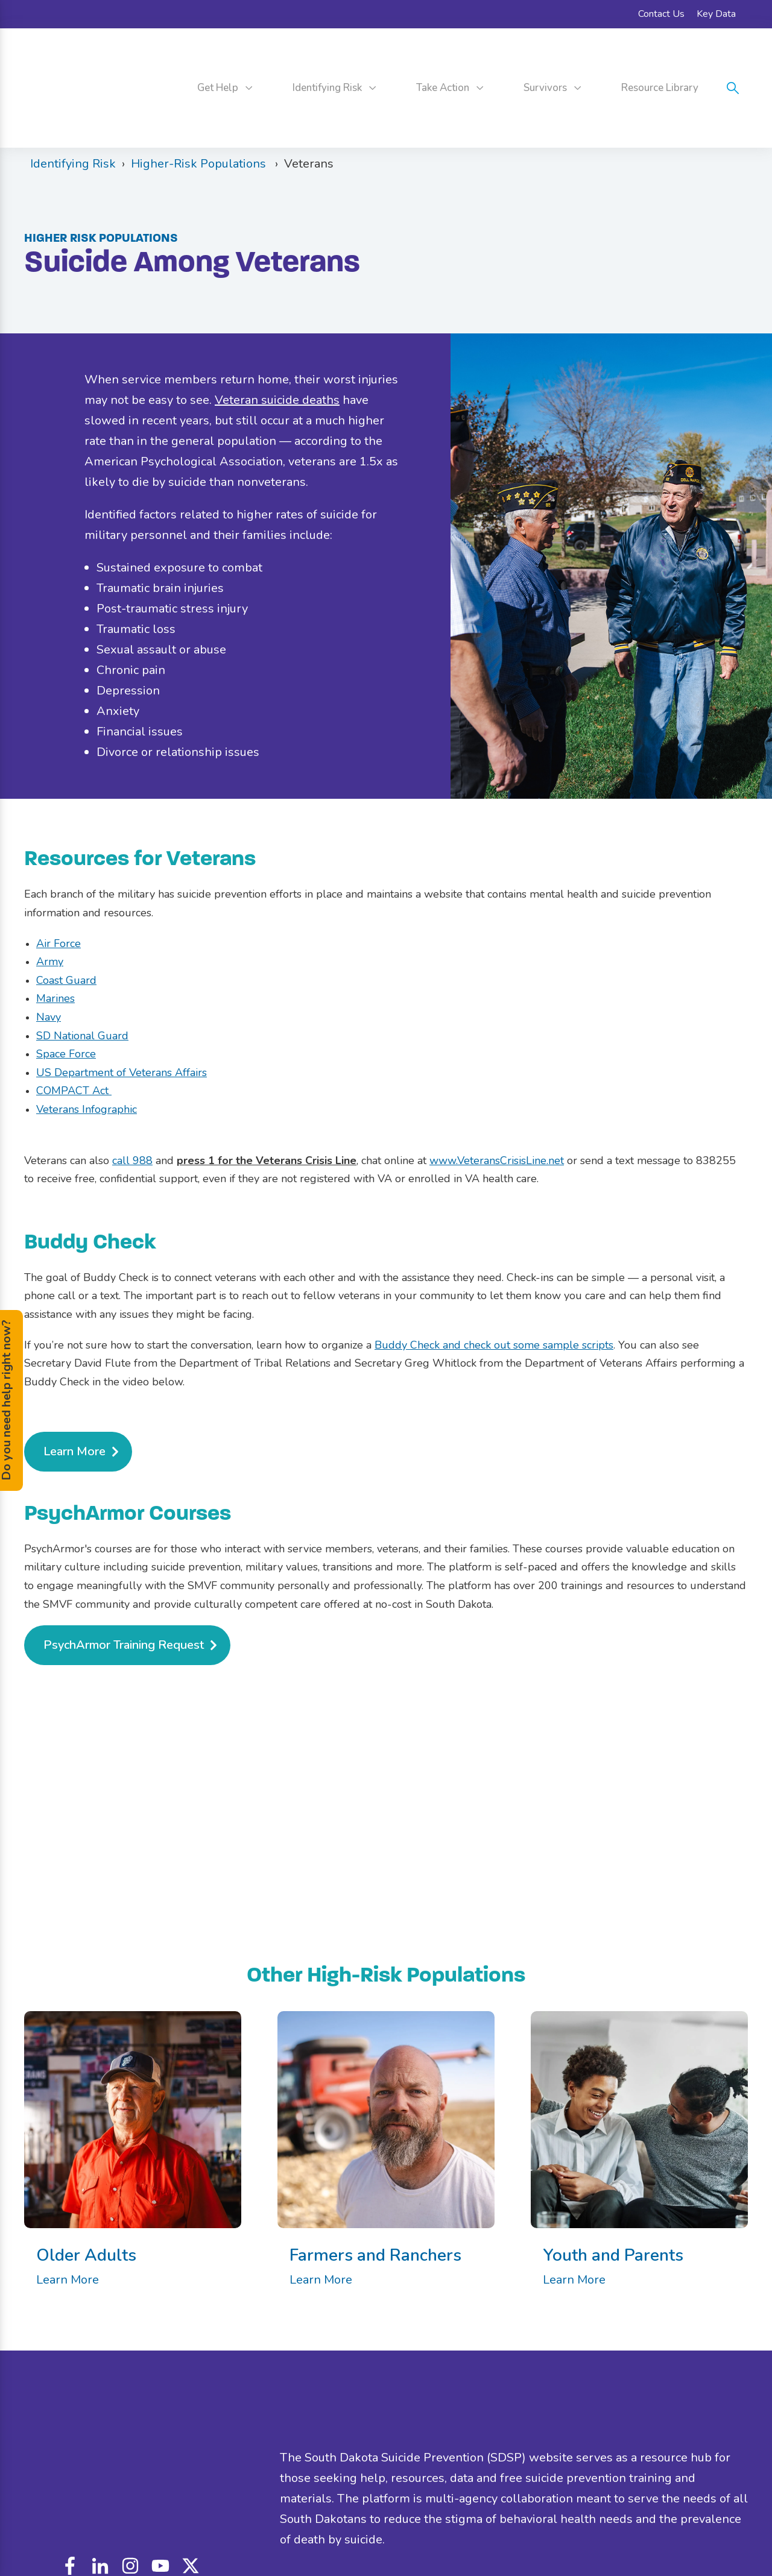 The image size is (772, 2576). Describe the element at coordinates (496, 1106) in the screenshot. I see `www.VeteransCrisisLine.net` at that location.